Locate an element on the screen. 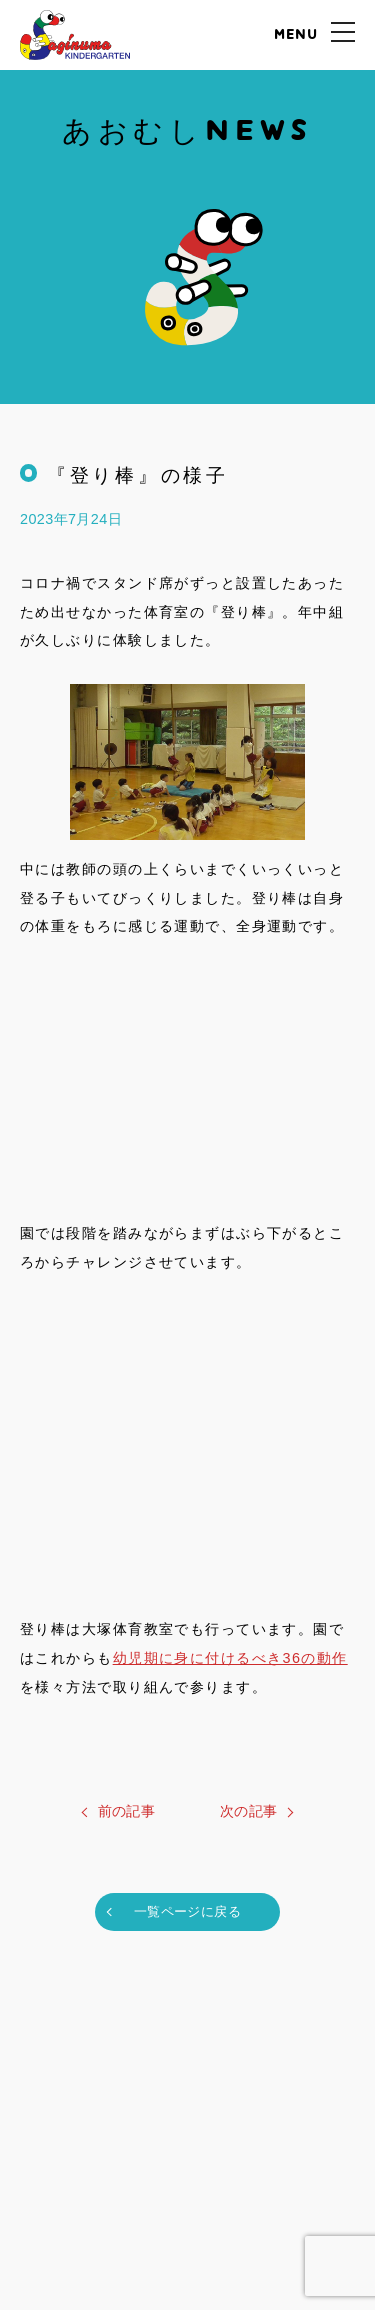 The width and height of the screenshot is (375, 2310). 次の記事 is located at coordinates (249, 1811).